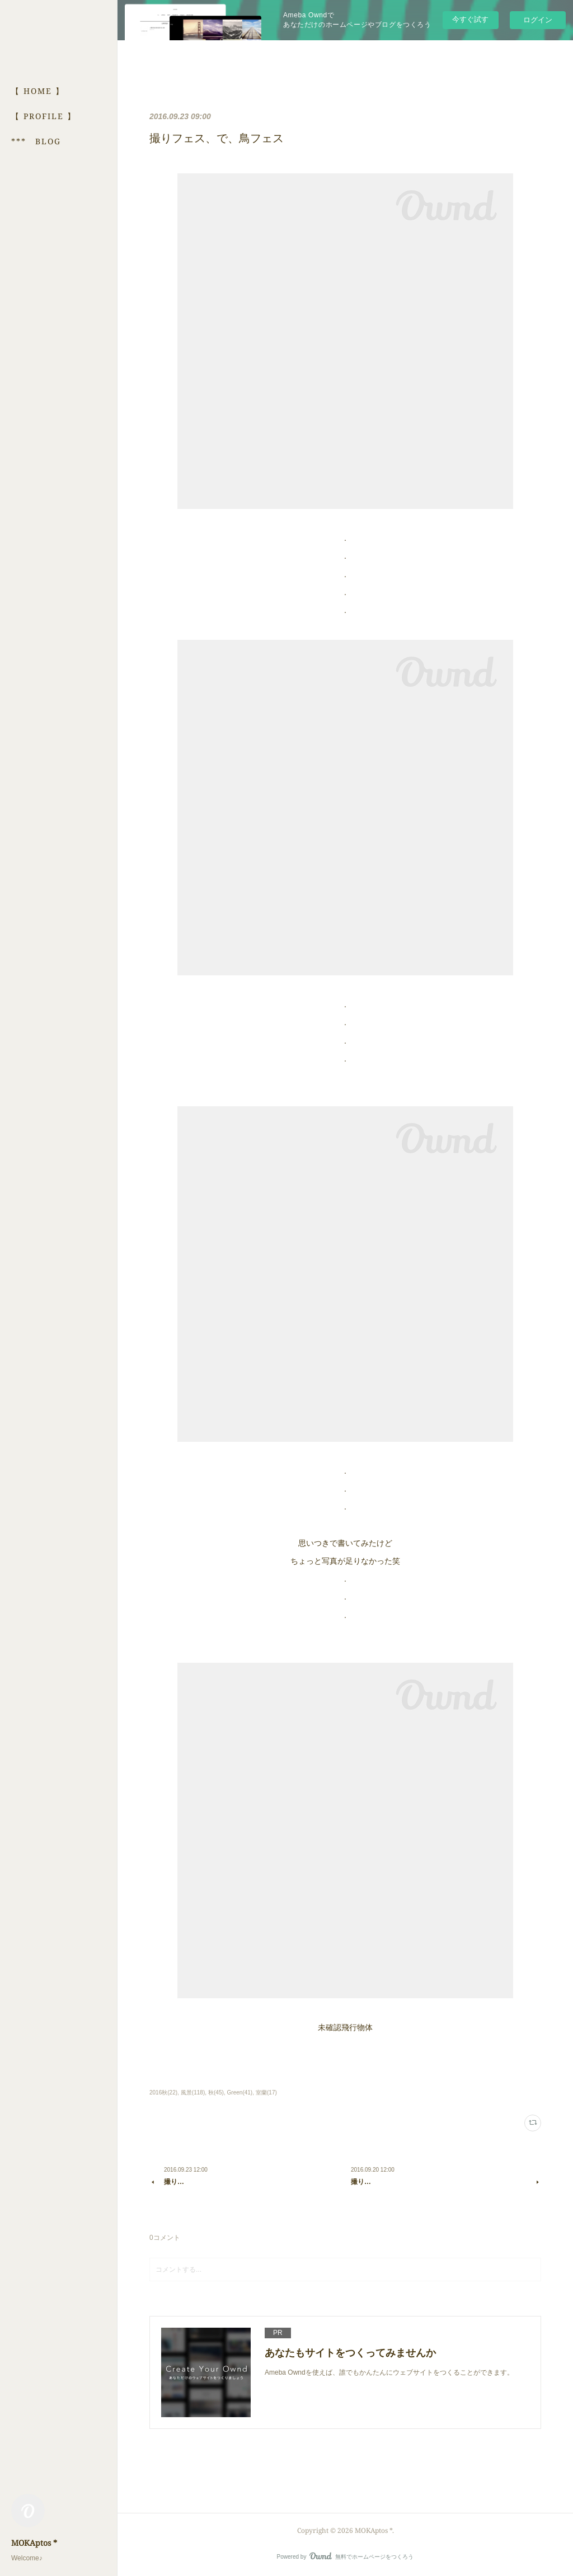 Image resolution: width=573 pixels, height=2576 pixels. I want to click on ログイン, so click(537, 20).